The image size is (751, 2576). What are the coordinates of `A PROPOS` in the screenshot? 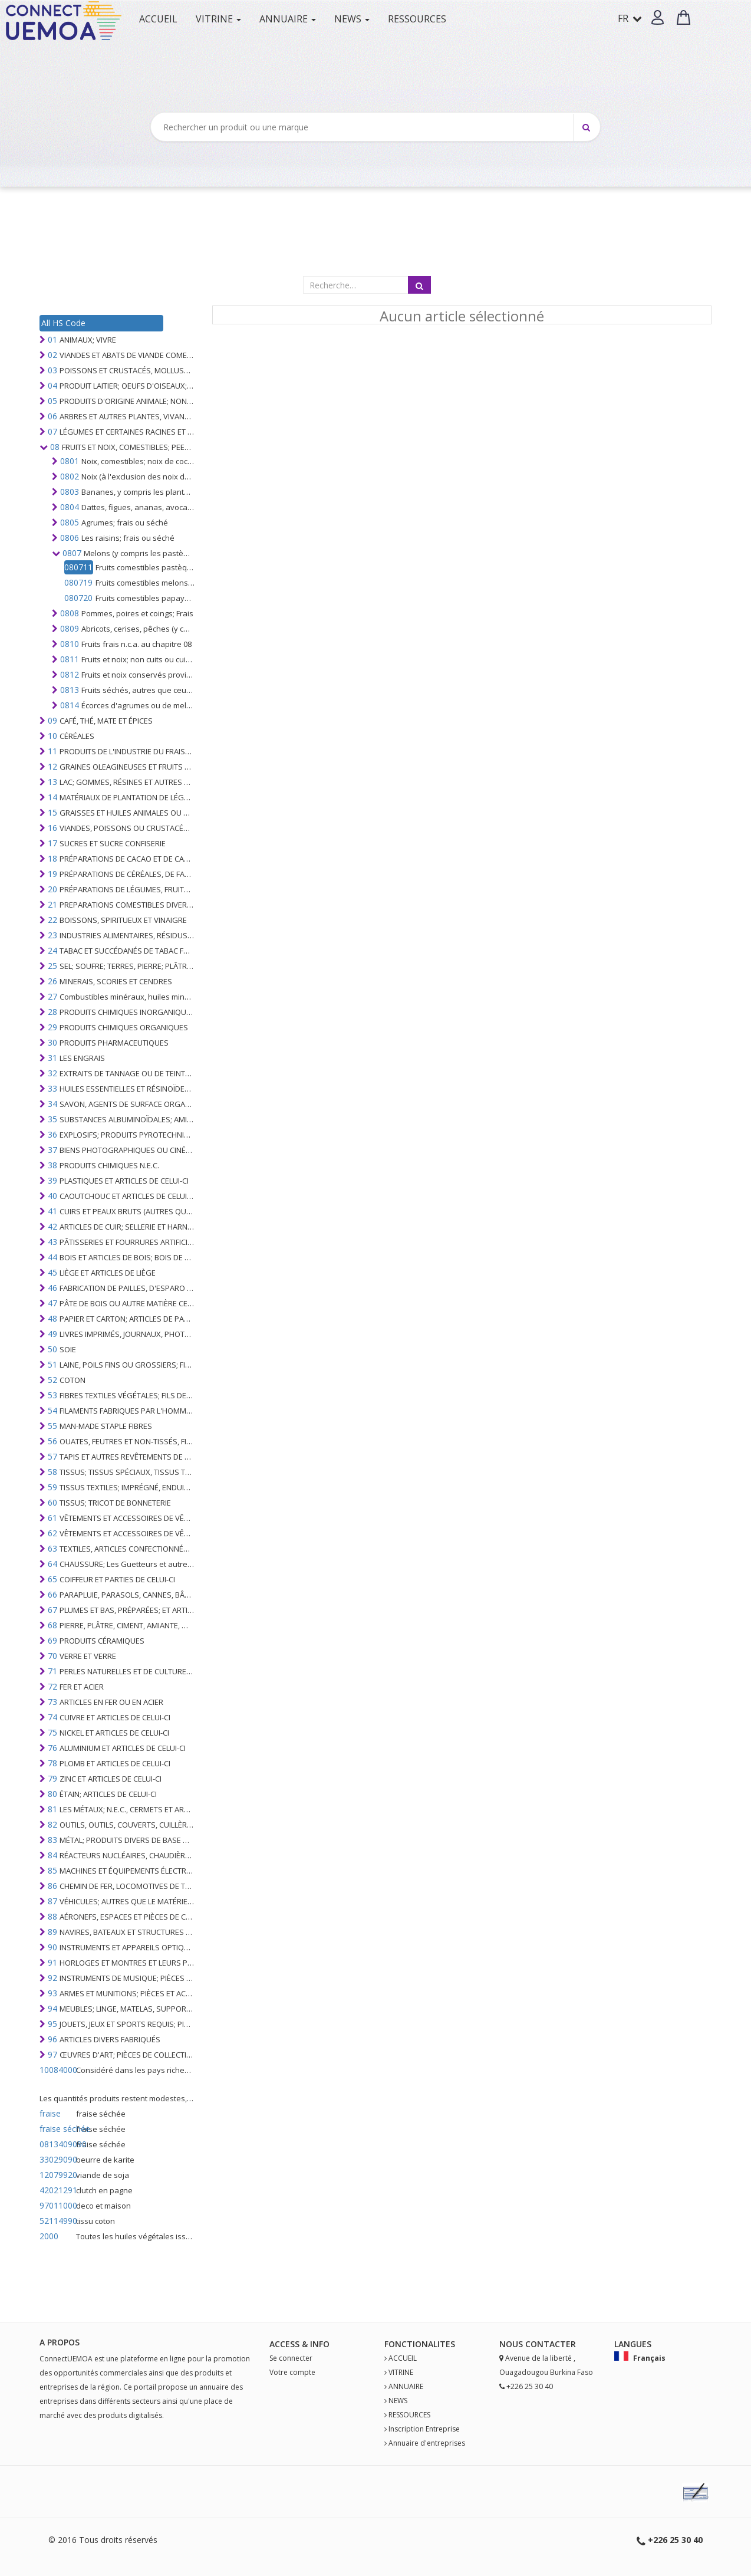 It's located at (59, 2342).